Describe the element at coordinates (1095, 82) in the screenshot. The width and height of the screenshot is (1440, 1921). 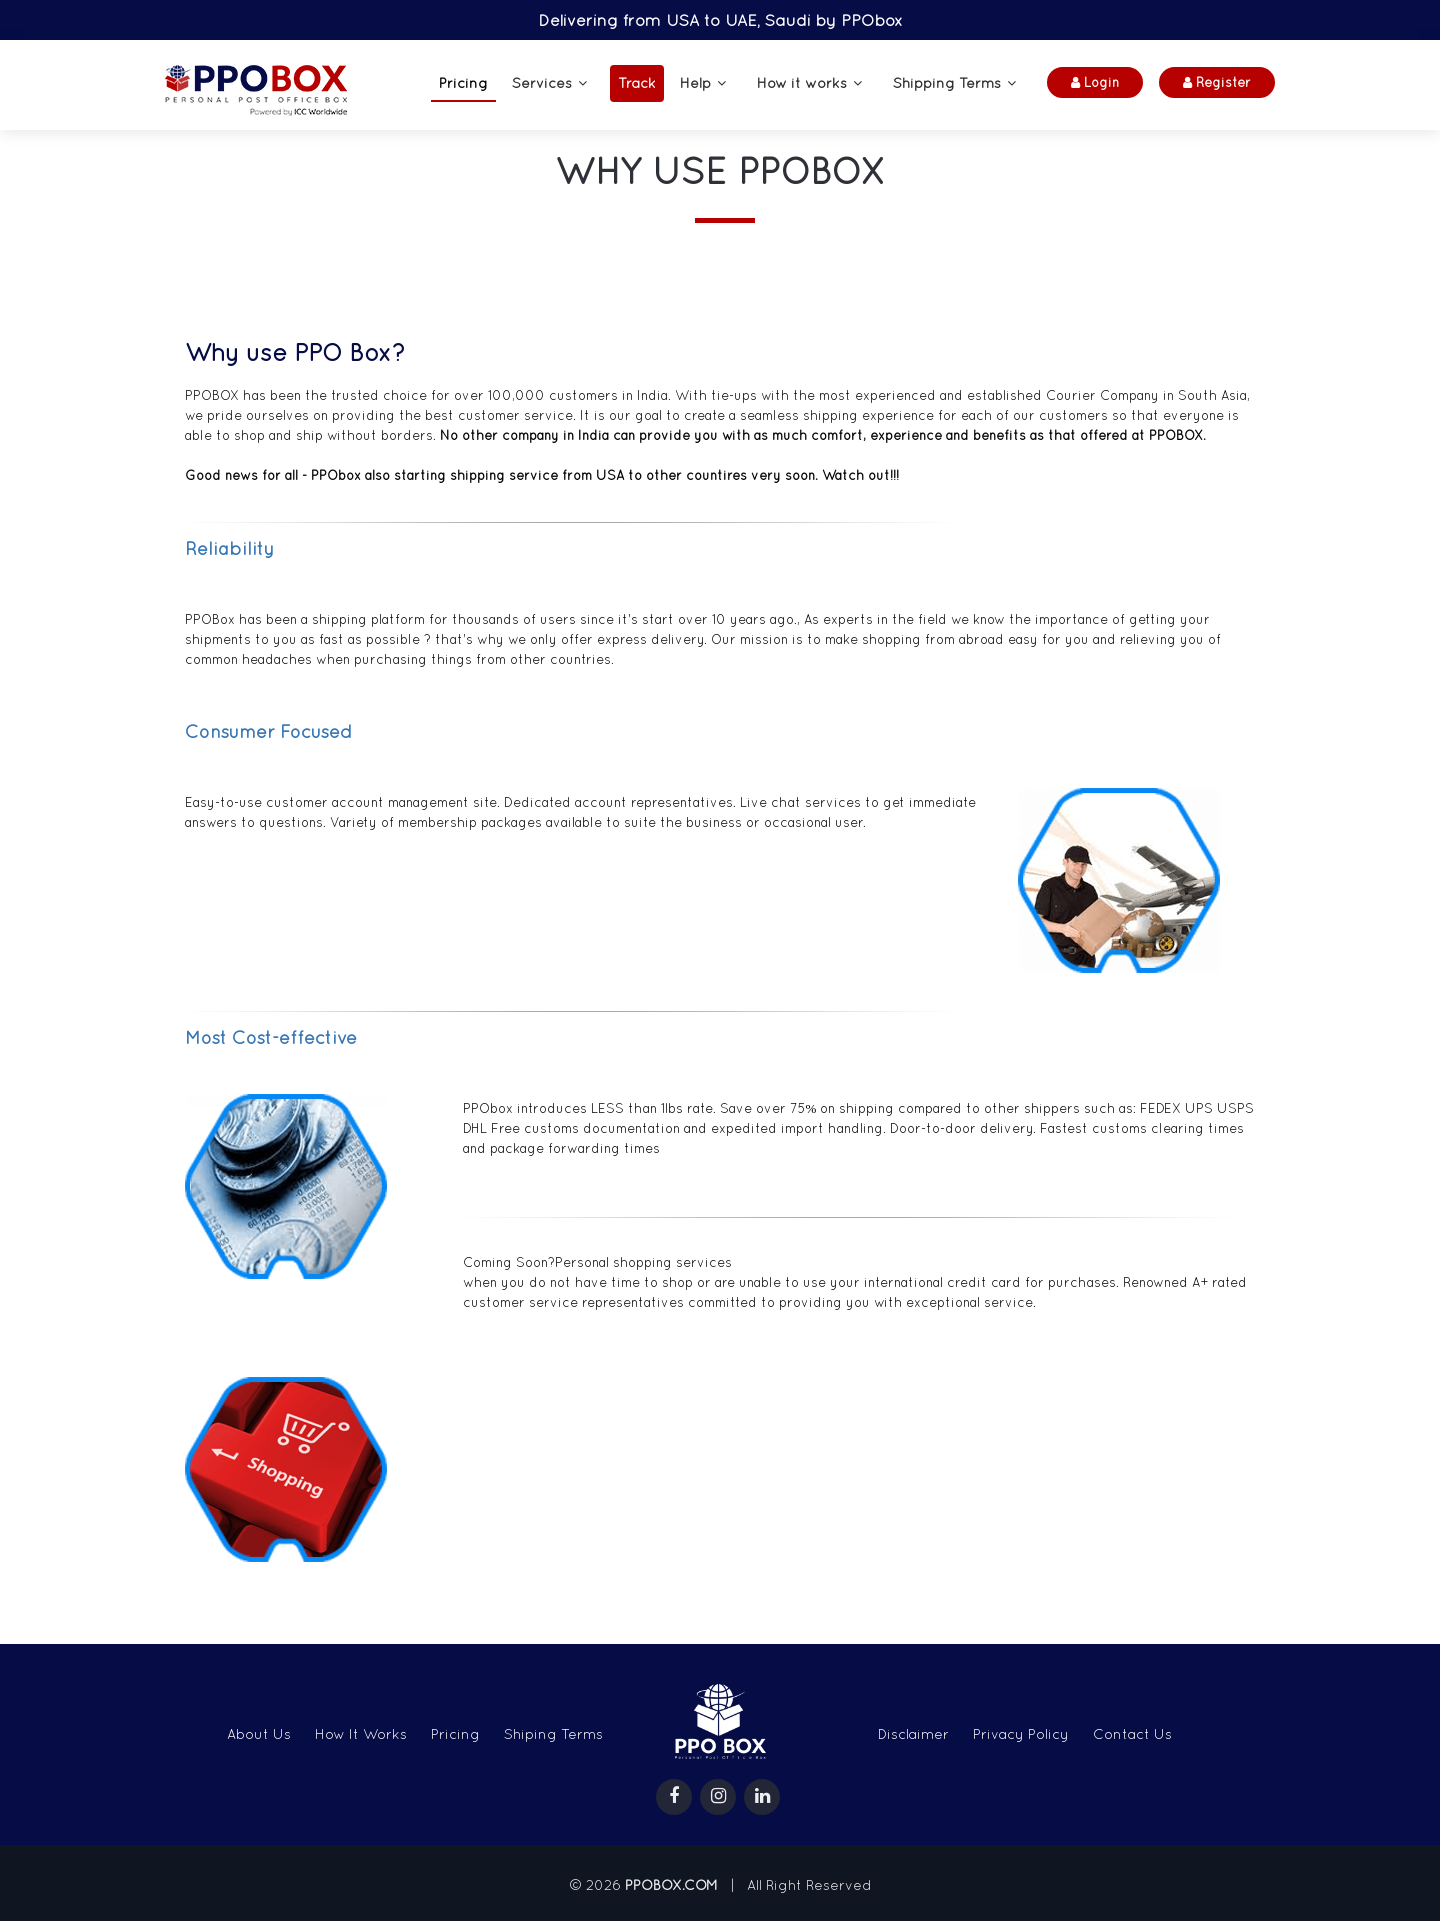
I see `Login` at that location.